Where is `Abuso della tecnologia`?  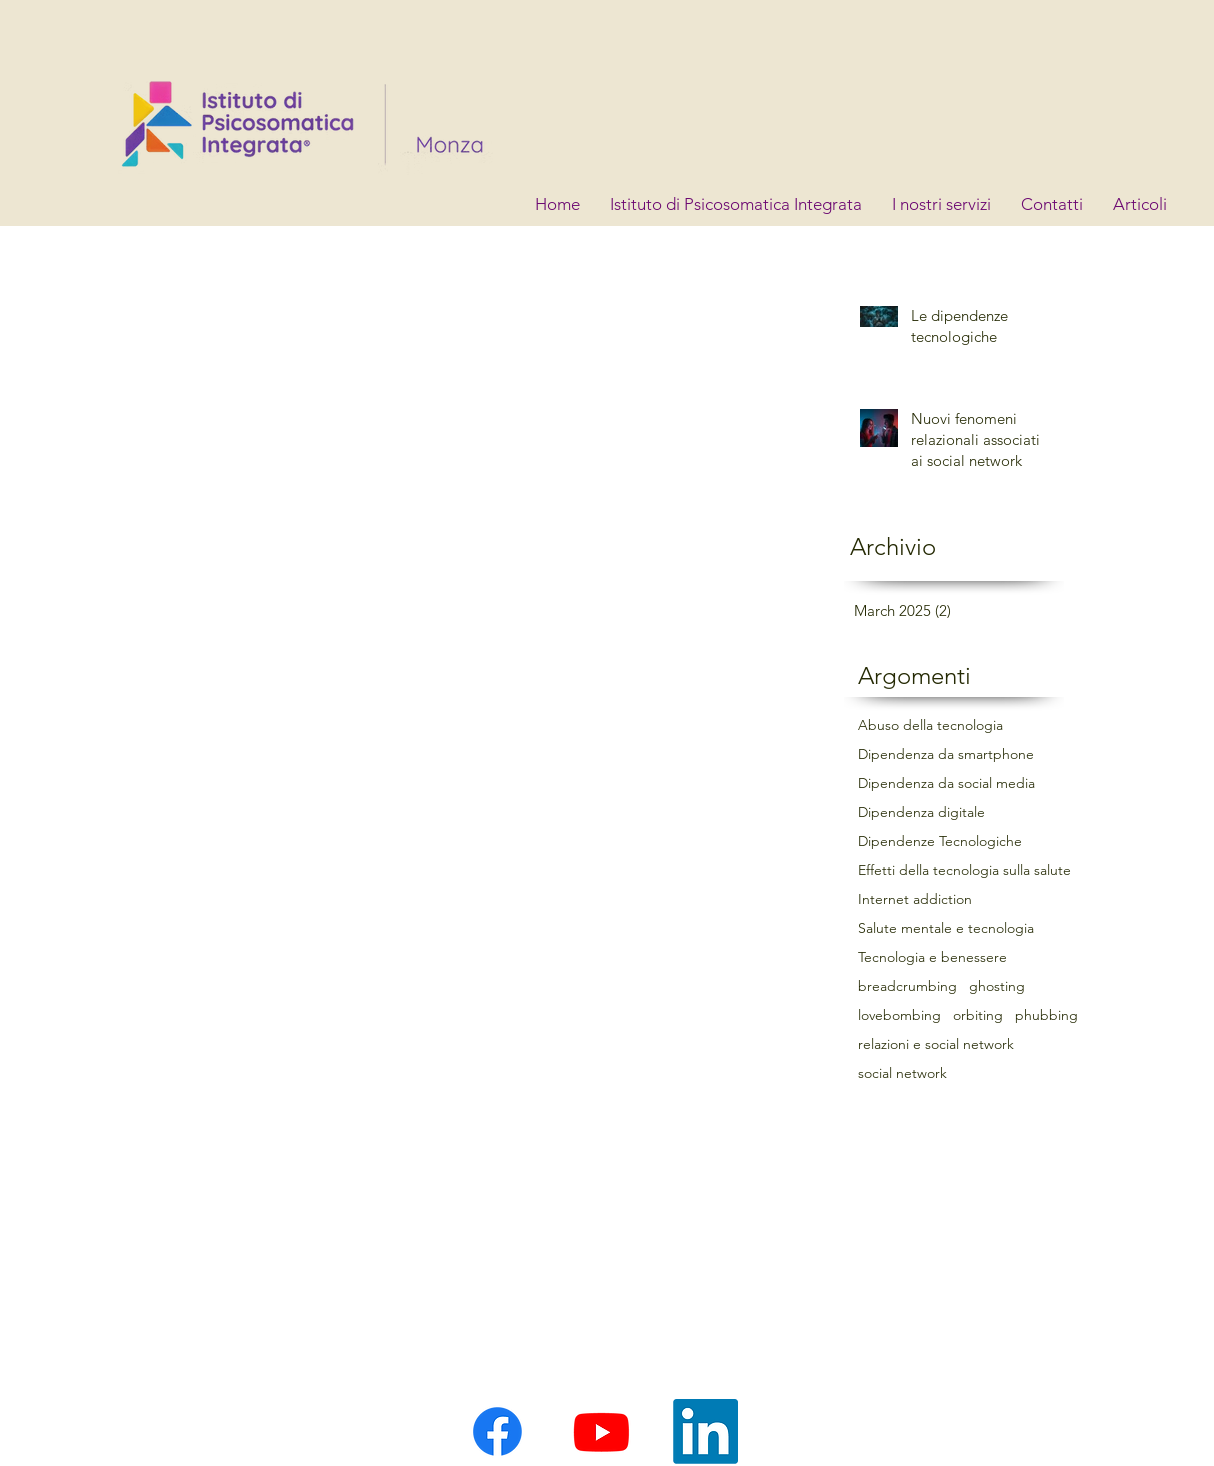 Abuso della tecnologia is located at coordinates (930, 725).